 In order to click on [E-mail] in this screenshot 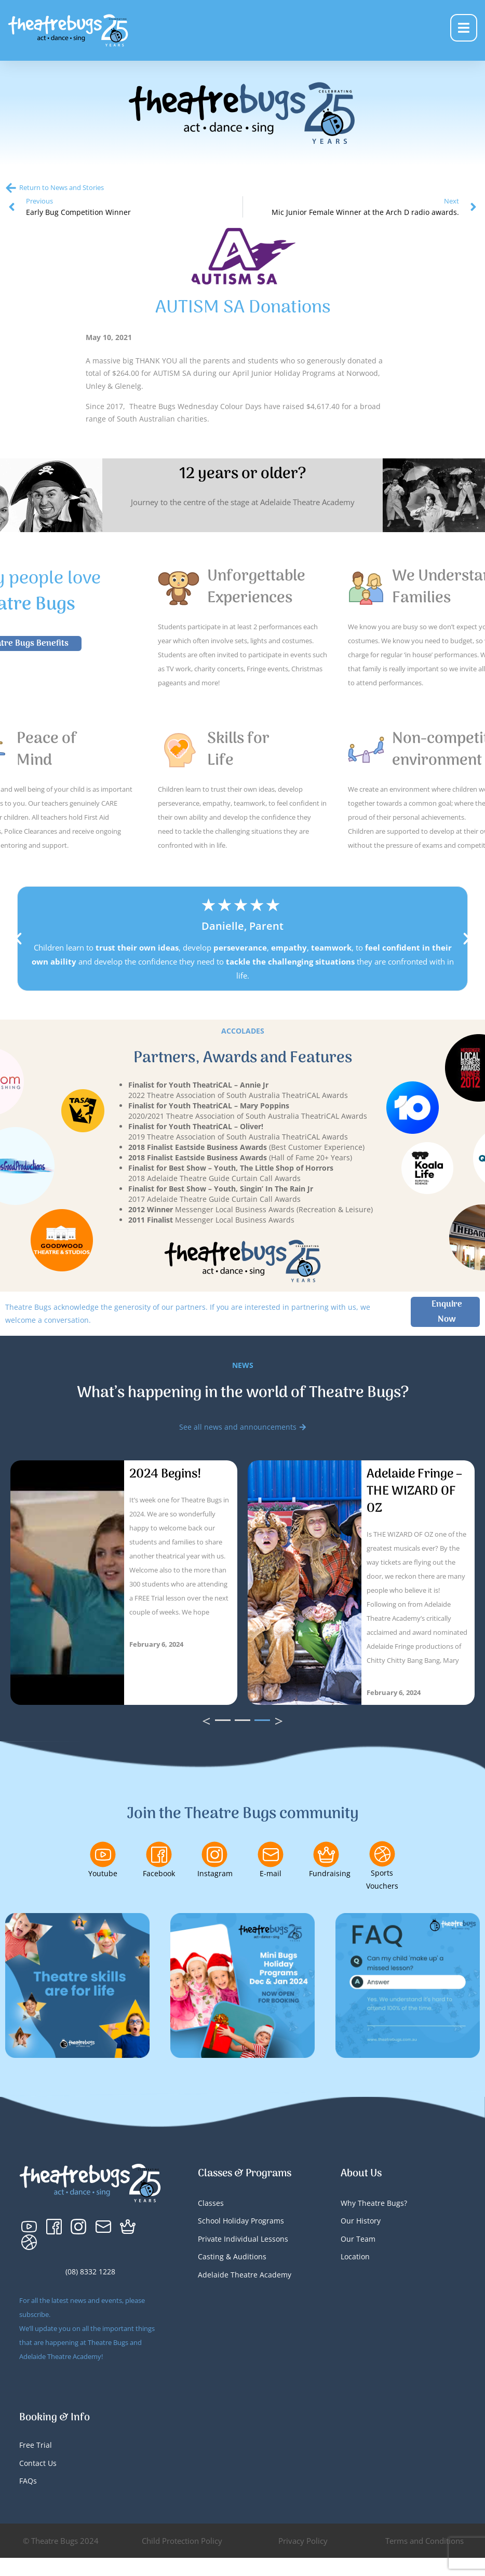, I will do `click(271, 1854)`.